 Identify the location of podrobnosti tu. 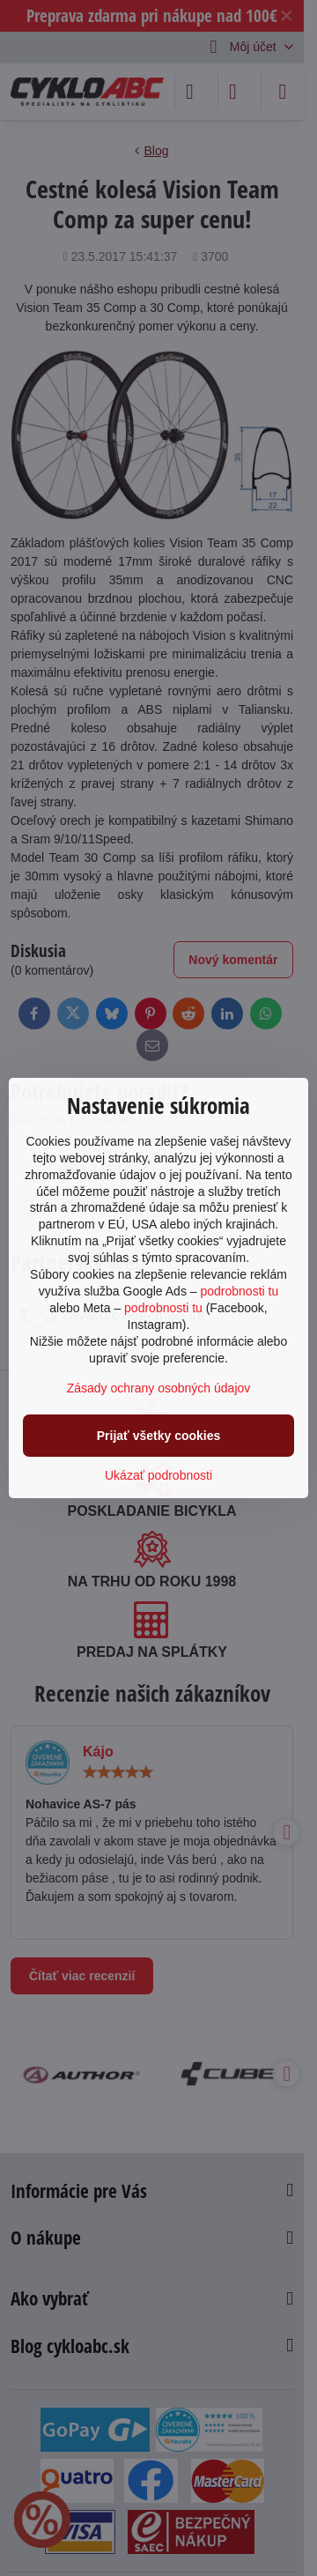
(239, 1291).